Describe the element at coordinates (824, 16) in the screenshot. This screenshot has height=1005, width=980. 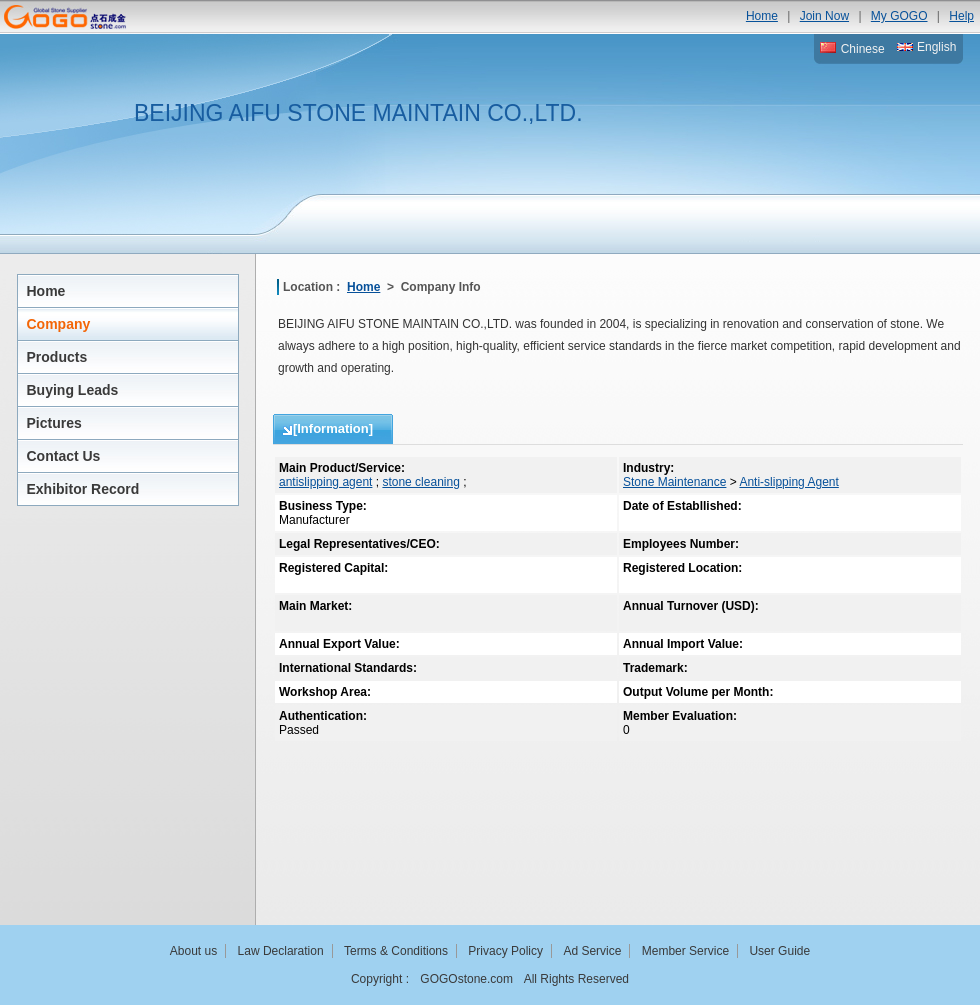
I see `Join Now` at that location.